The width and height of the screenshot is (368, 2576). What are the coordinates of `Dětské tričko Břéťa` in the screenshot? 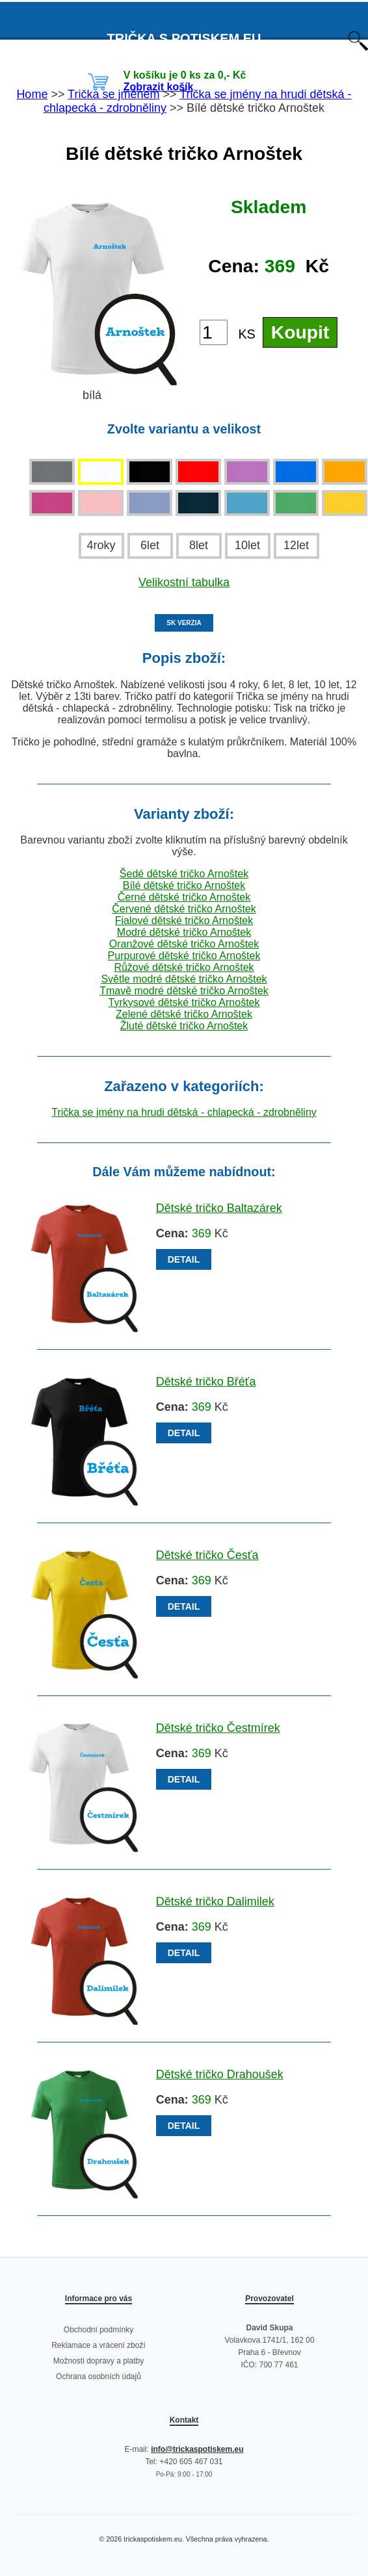 It's located at (206, 1381).